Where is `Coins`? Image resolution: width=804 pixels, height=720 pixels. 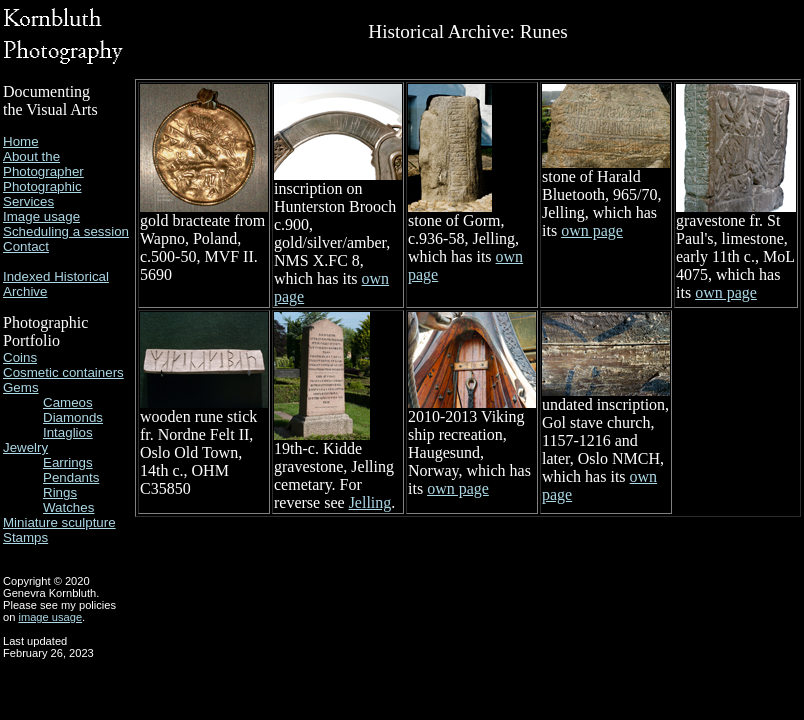
Coins is located at coordinates (20, 357).